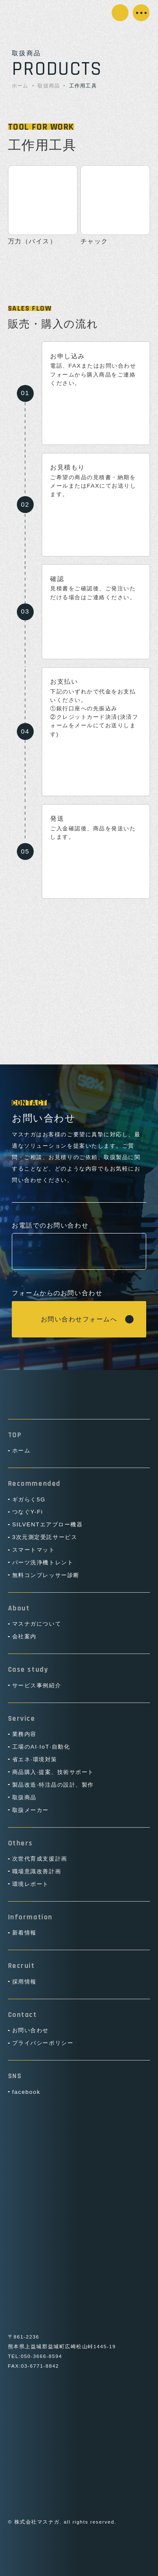  What do you see at coordinates (30, 1810) in the screenshot?
I see `取扱メーカー` at bounding box center [30, 1810].